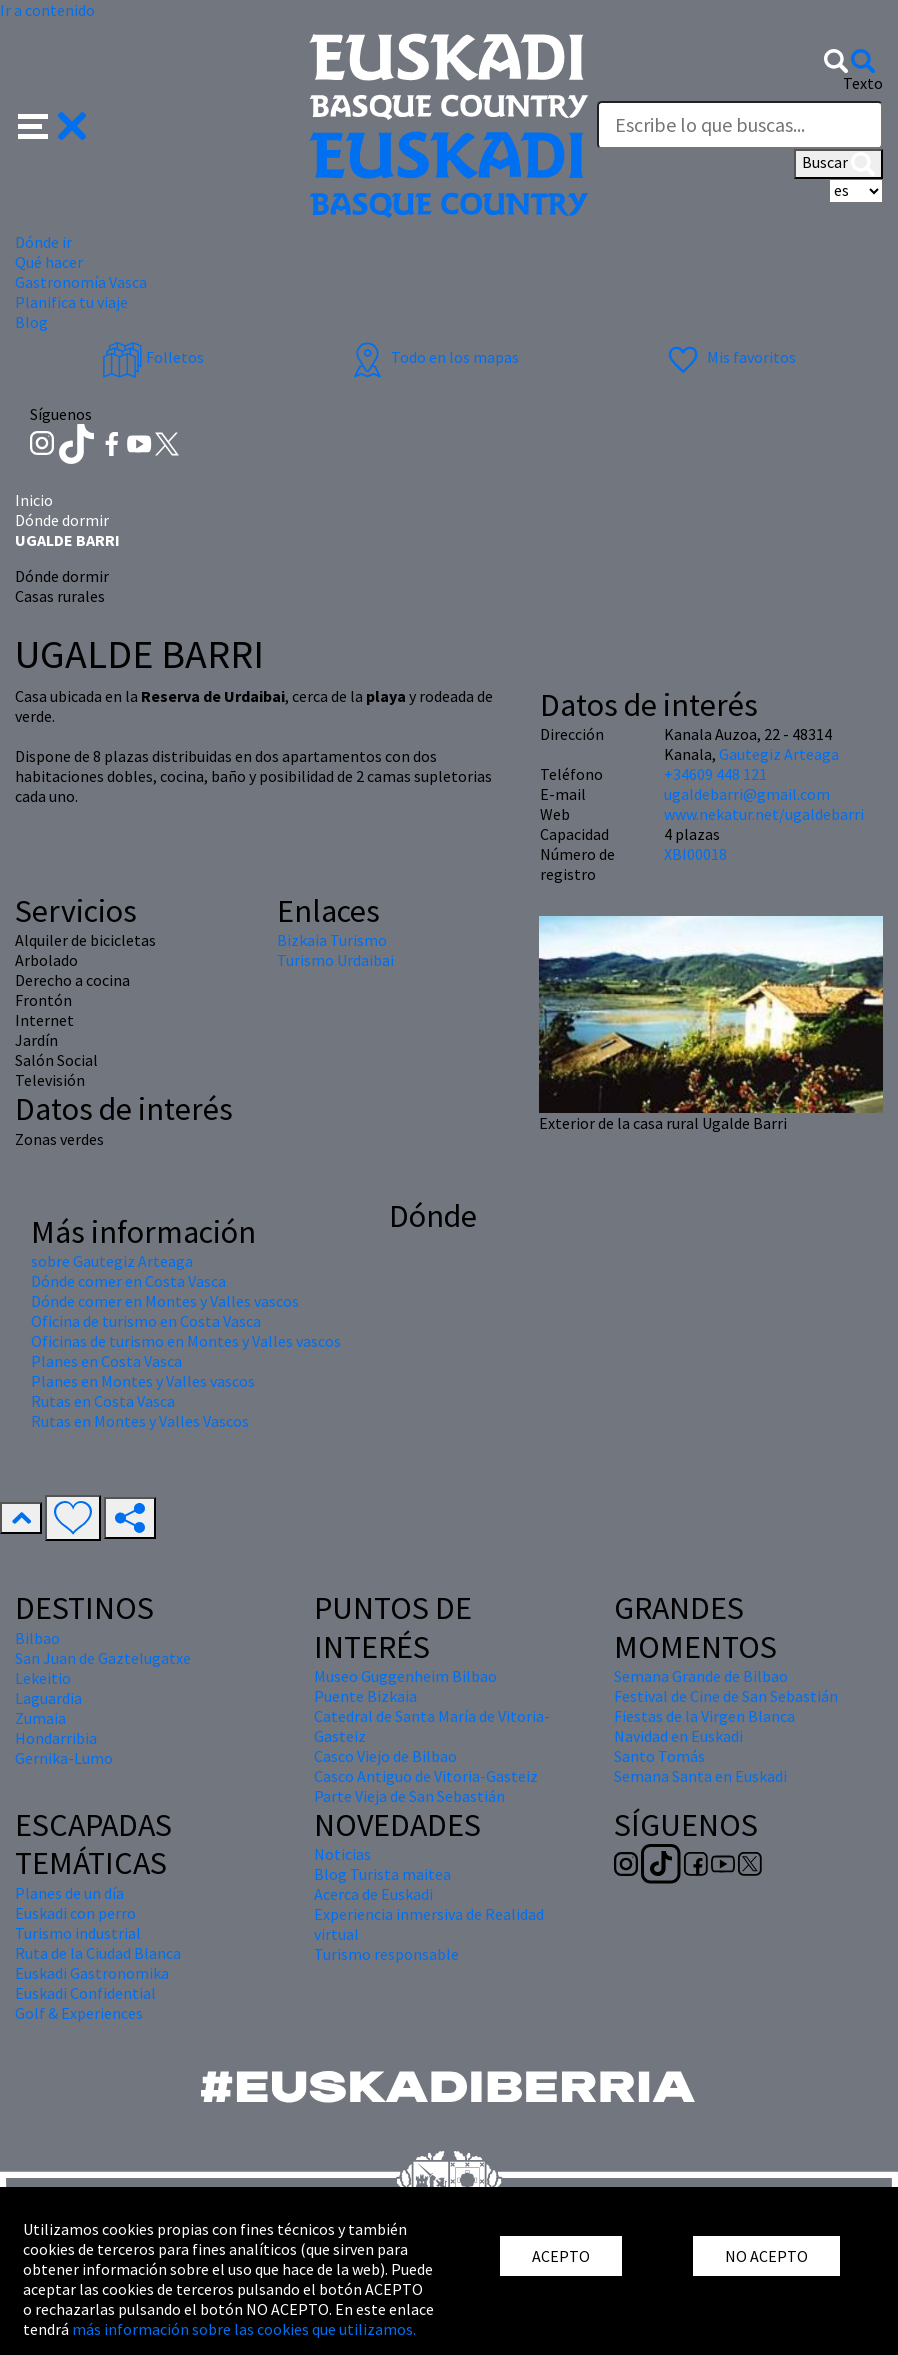 This screenshot has width=898, height=2355. What do you see at coordinates (49, 262) in the screenshot?
I see `Qué hacer [button]` at bounding box center [49, 262].